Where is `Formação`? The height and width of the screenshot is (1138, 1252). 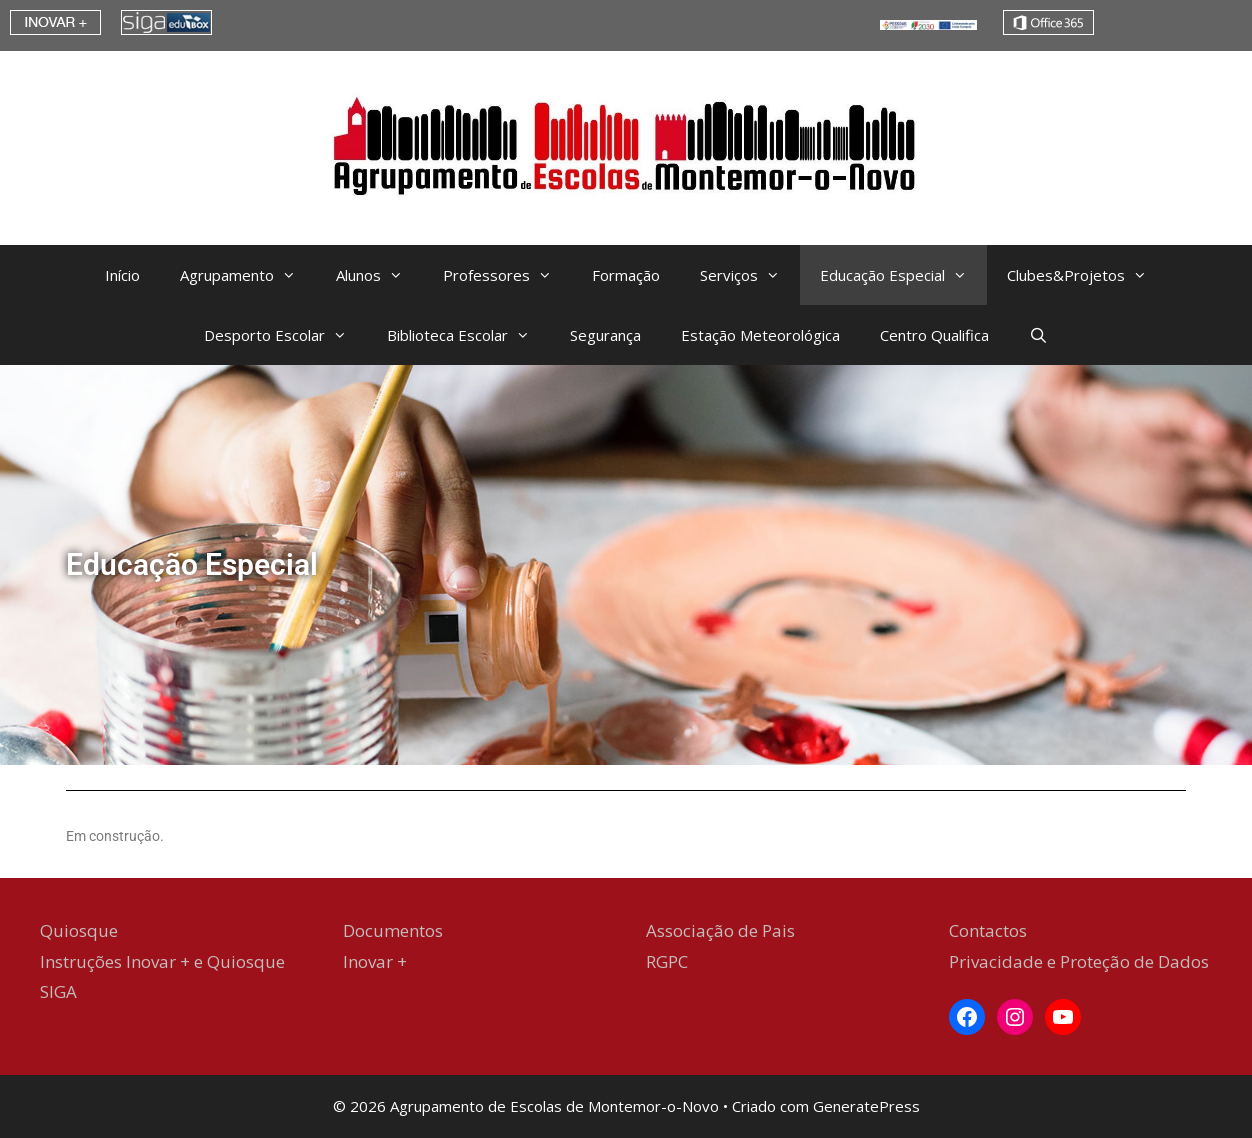
Formação is located at coordinates (626, 275).